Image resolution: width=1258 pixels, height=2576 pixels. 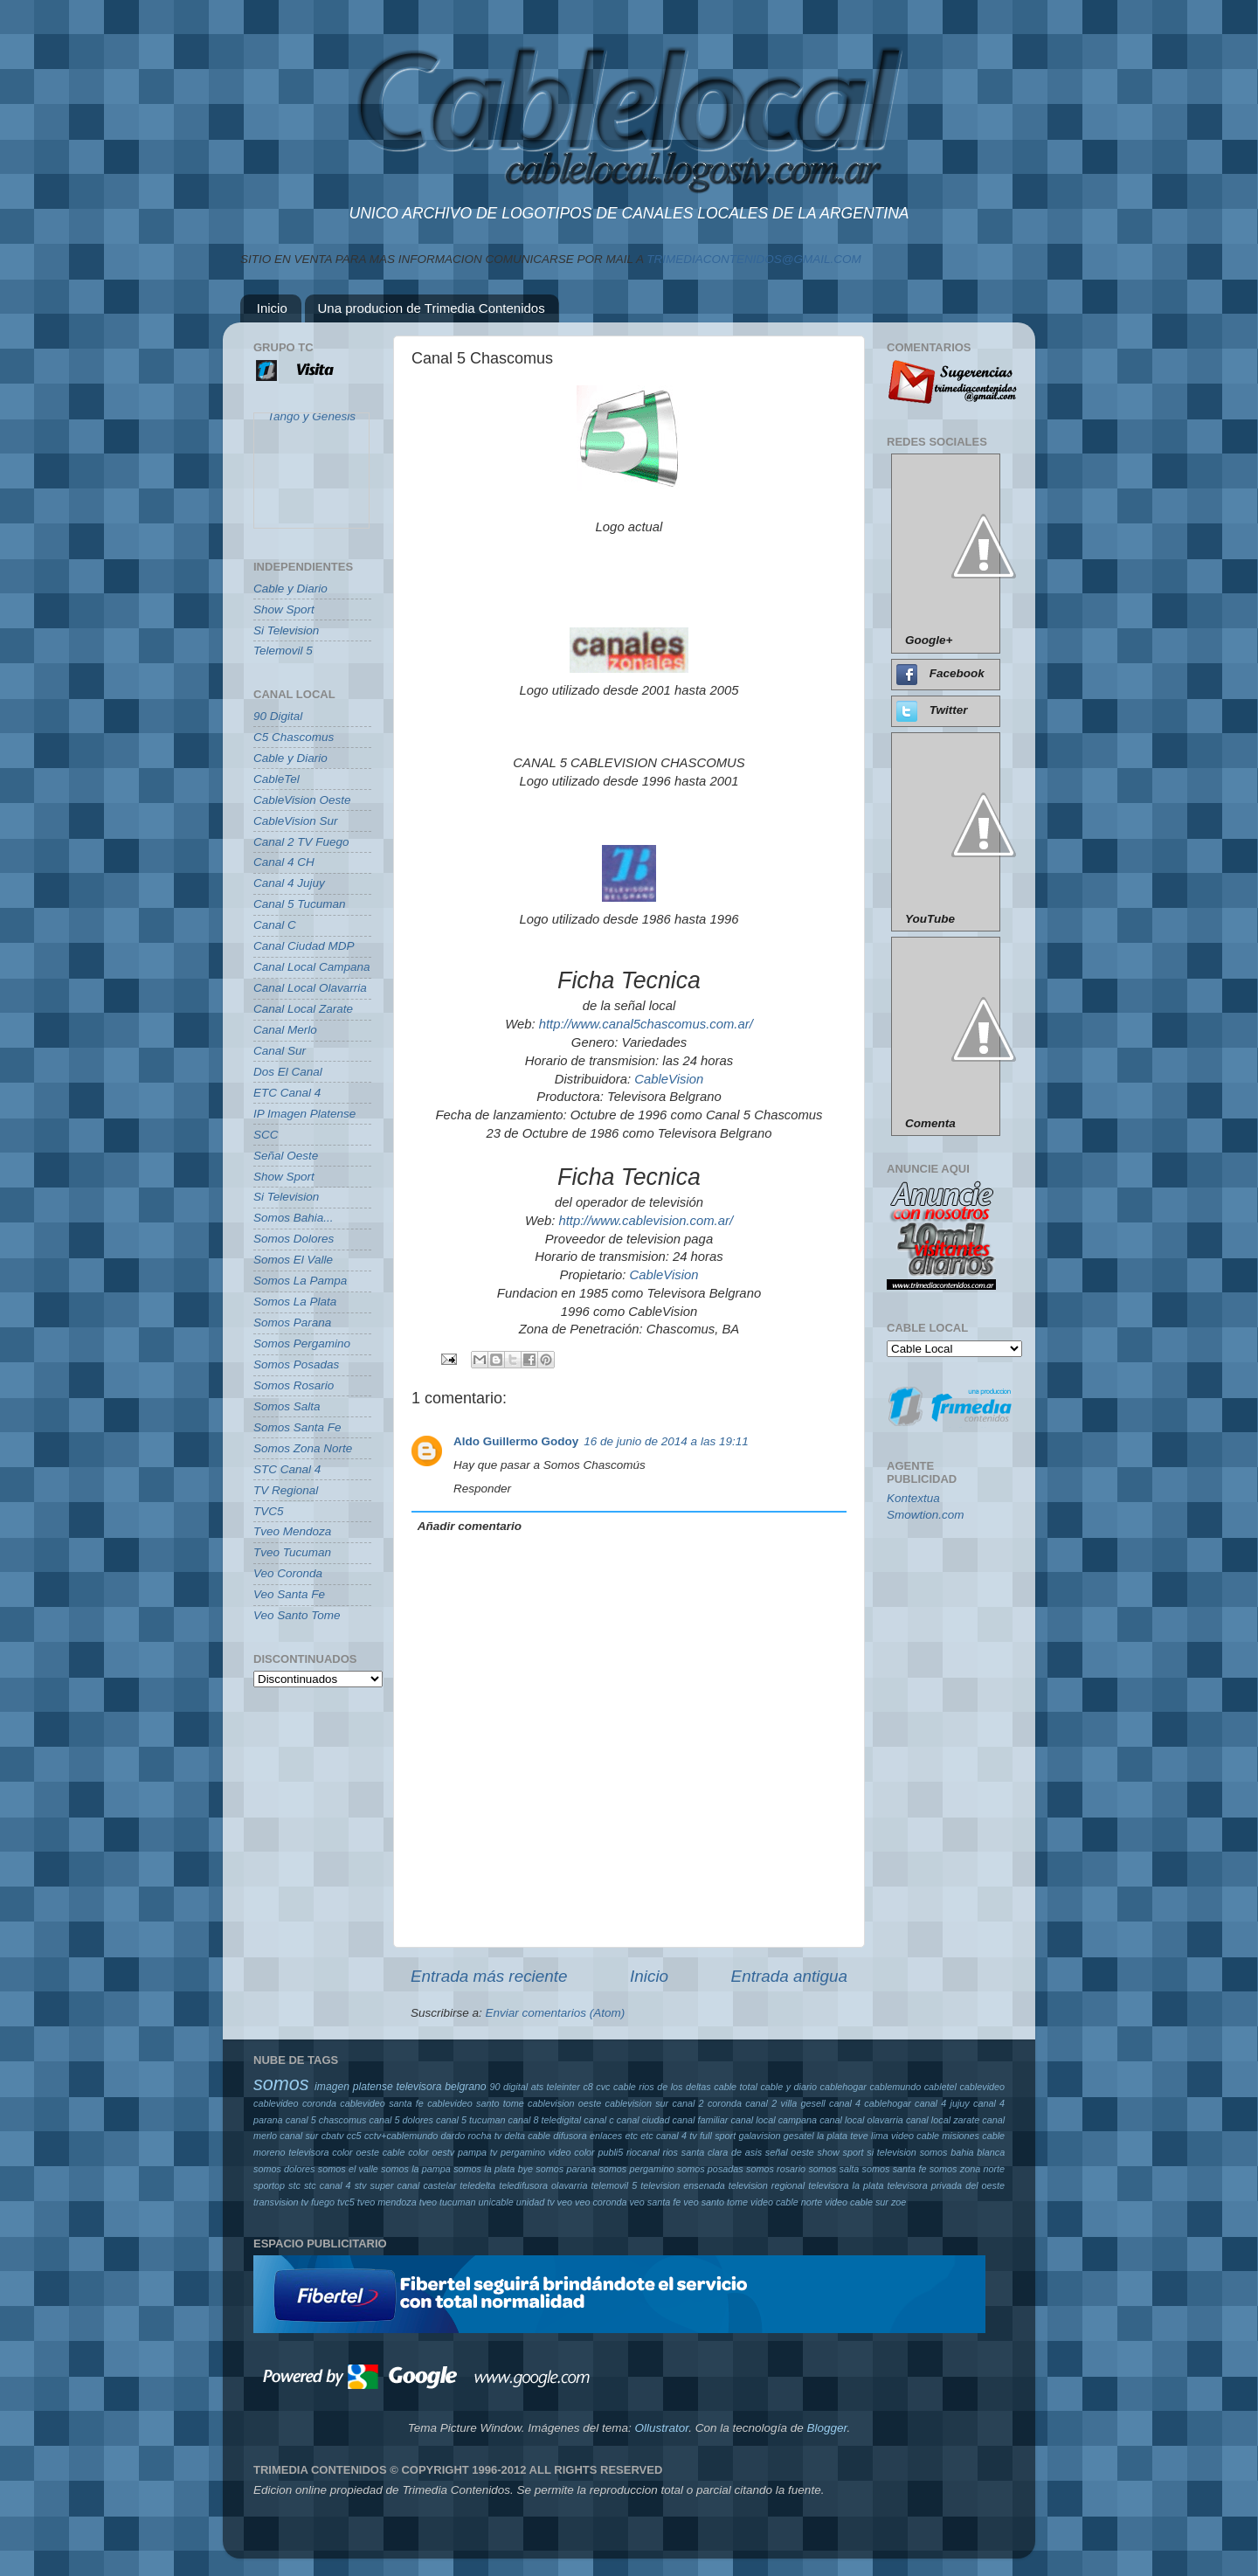 I want to click on Ollustrator, so click(x=662, y=2427).